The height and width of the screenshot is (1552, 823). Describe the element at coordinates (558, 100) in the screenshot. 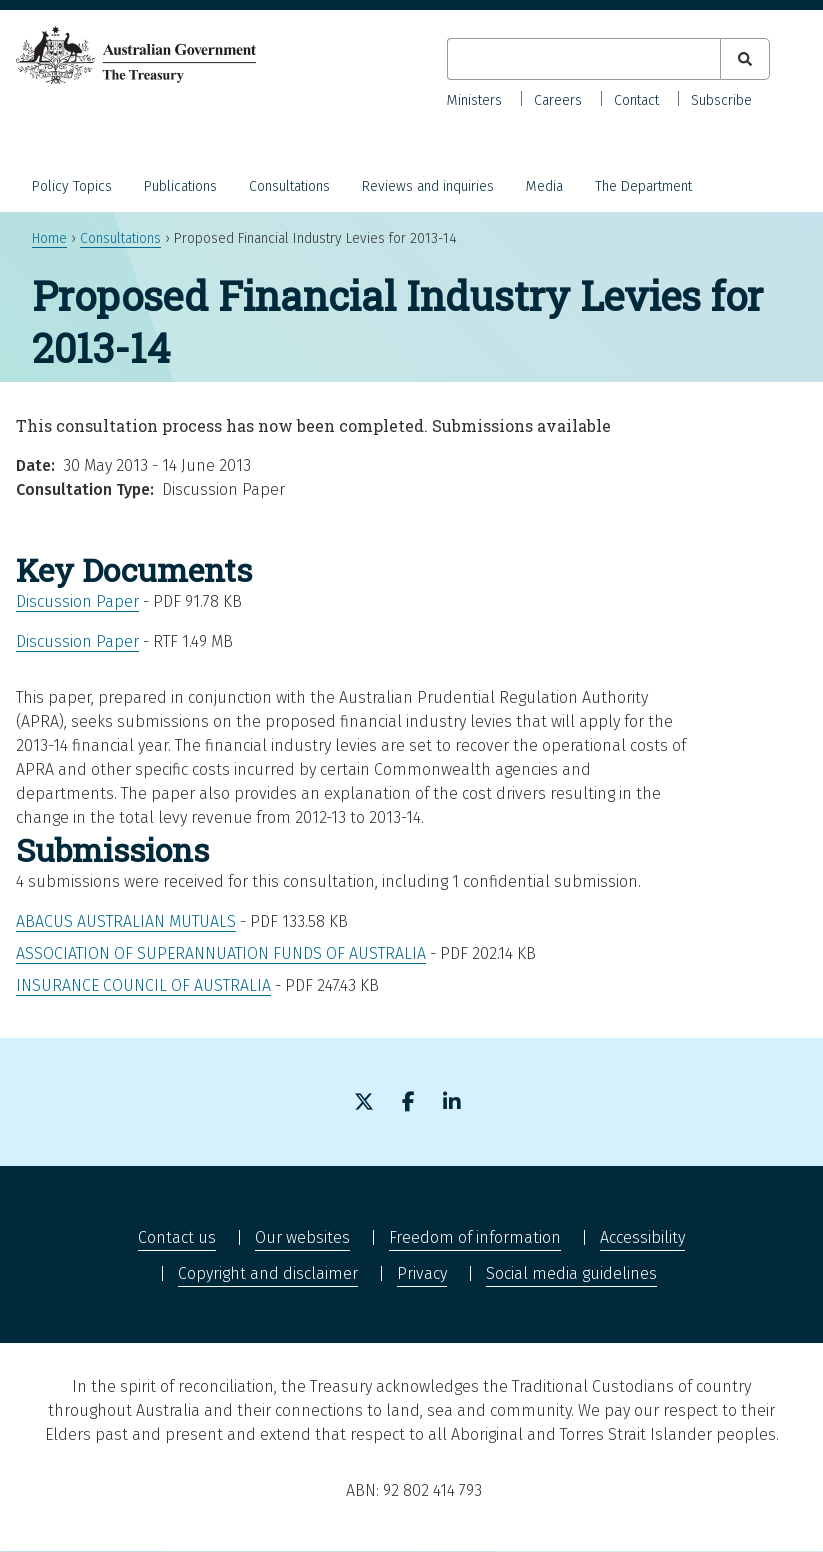

I see `Careers` at that location.